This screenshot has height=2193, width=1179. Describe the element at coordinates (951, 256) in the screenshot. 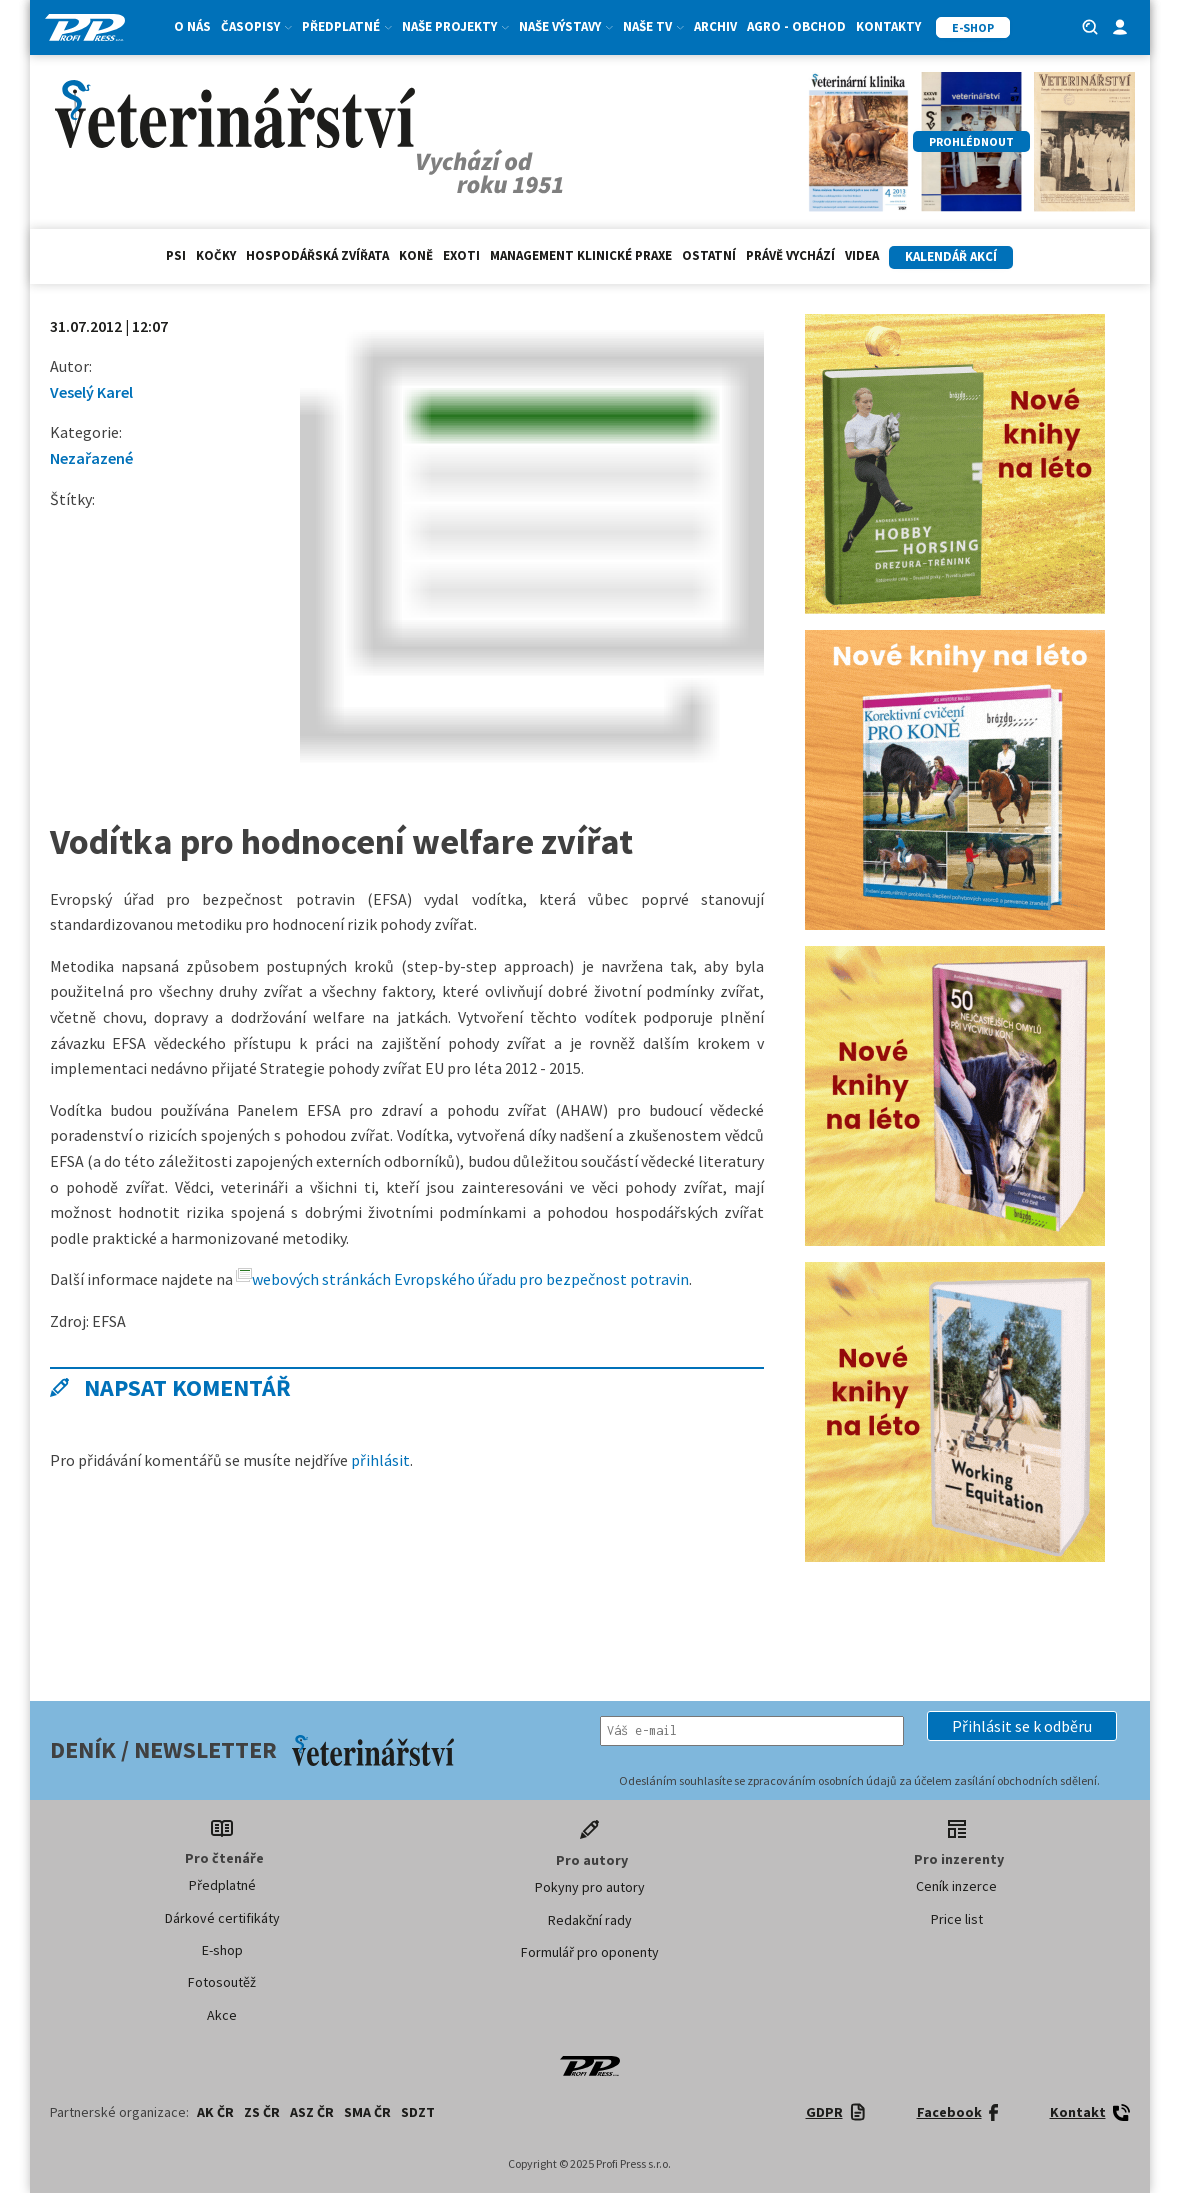

I see `Kalendář akcí` at that location.